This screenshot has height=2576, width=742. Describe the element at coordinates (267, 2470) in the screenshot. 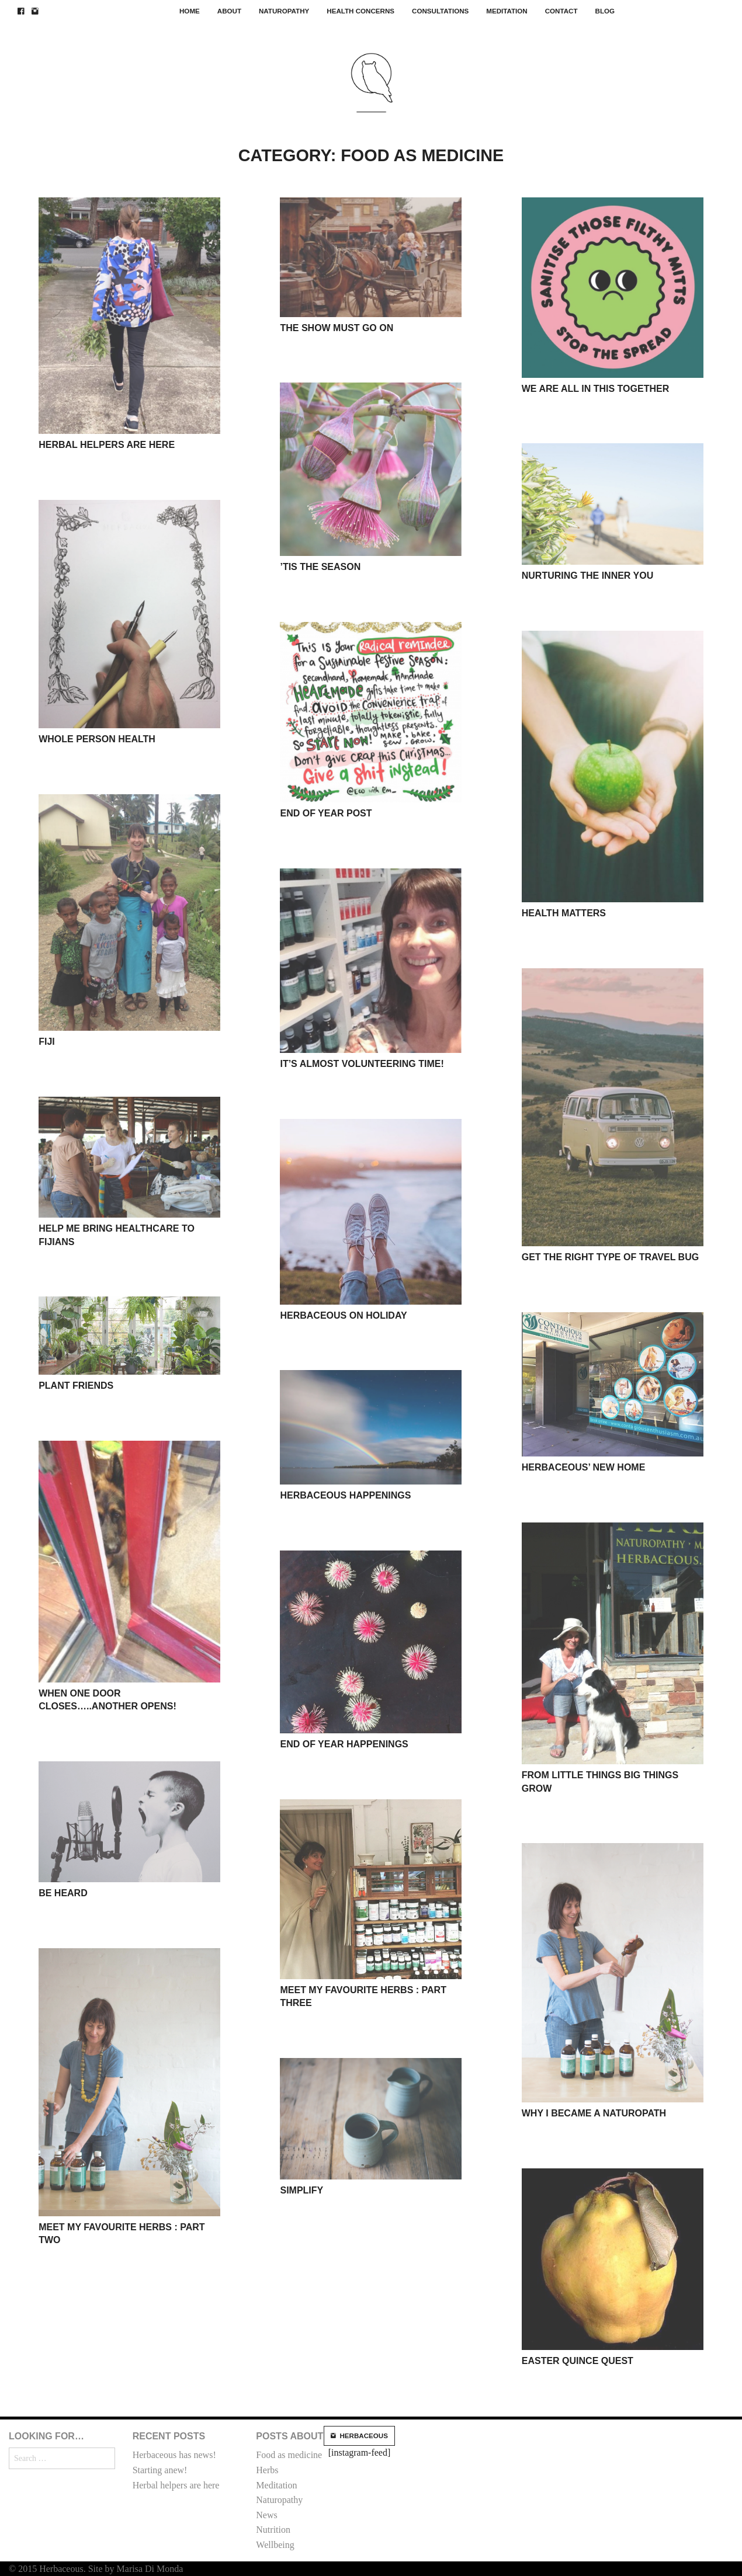

I see `Herbs` at that location.